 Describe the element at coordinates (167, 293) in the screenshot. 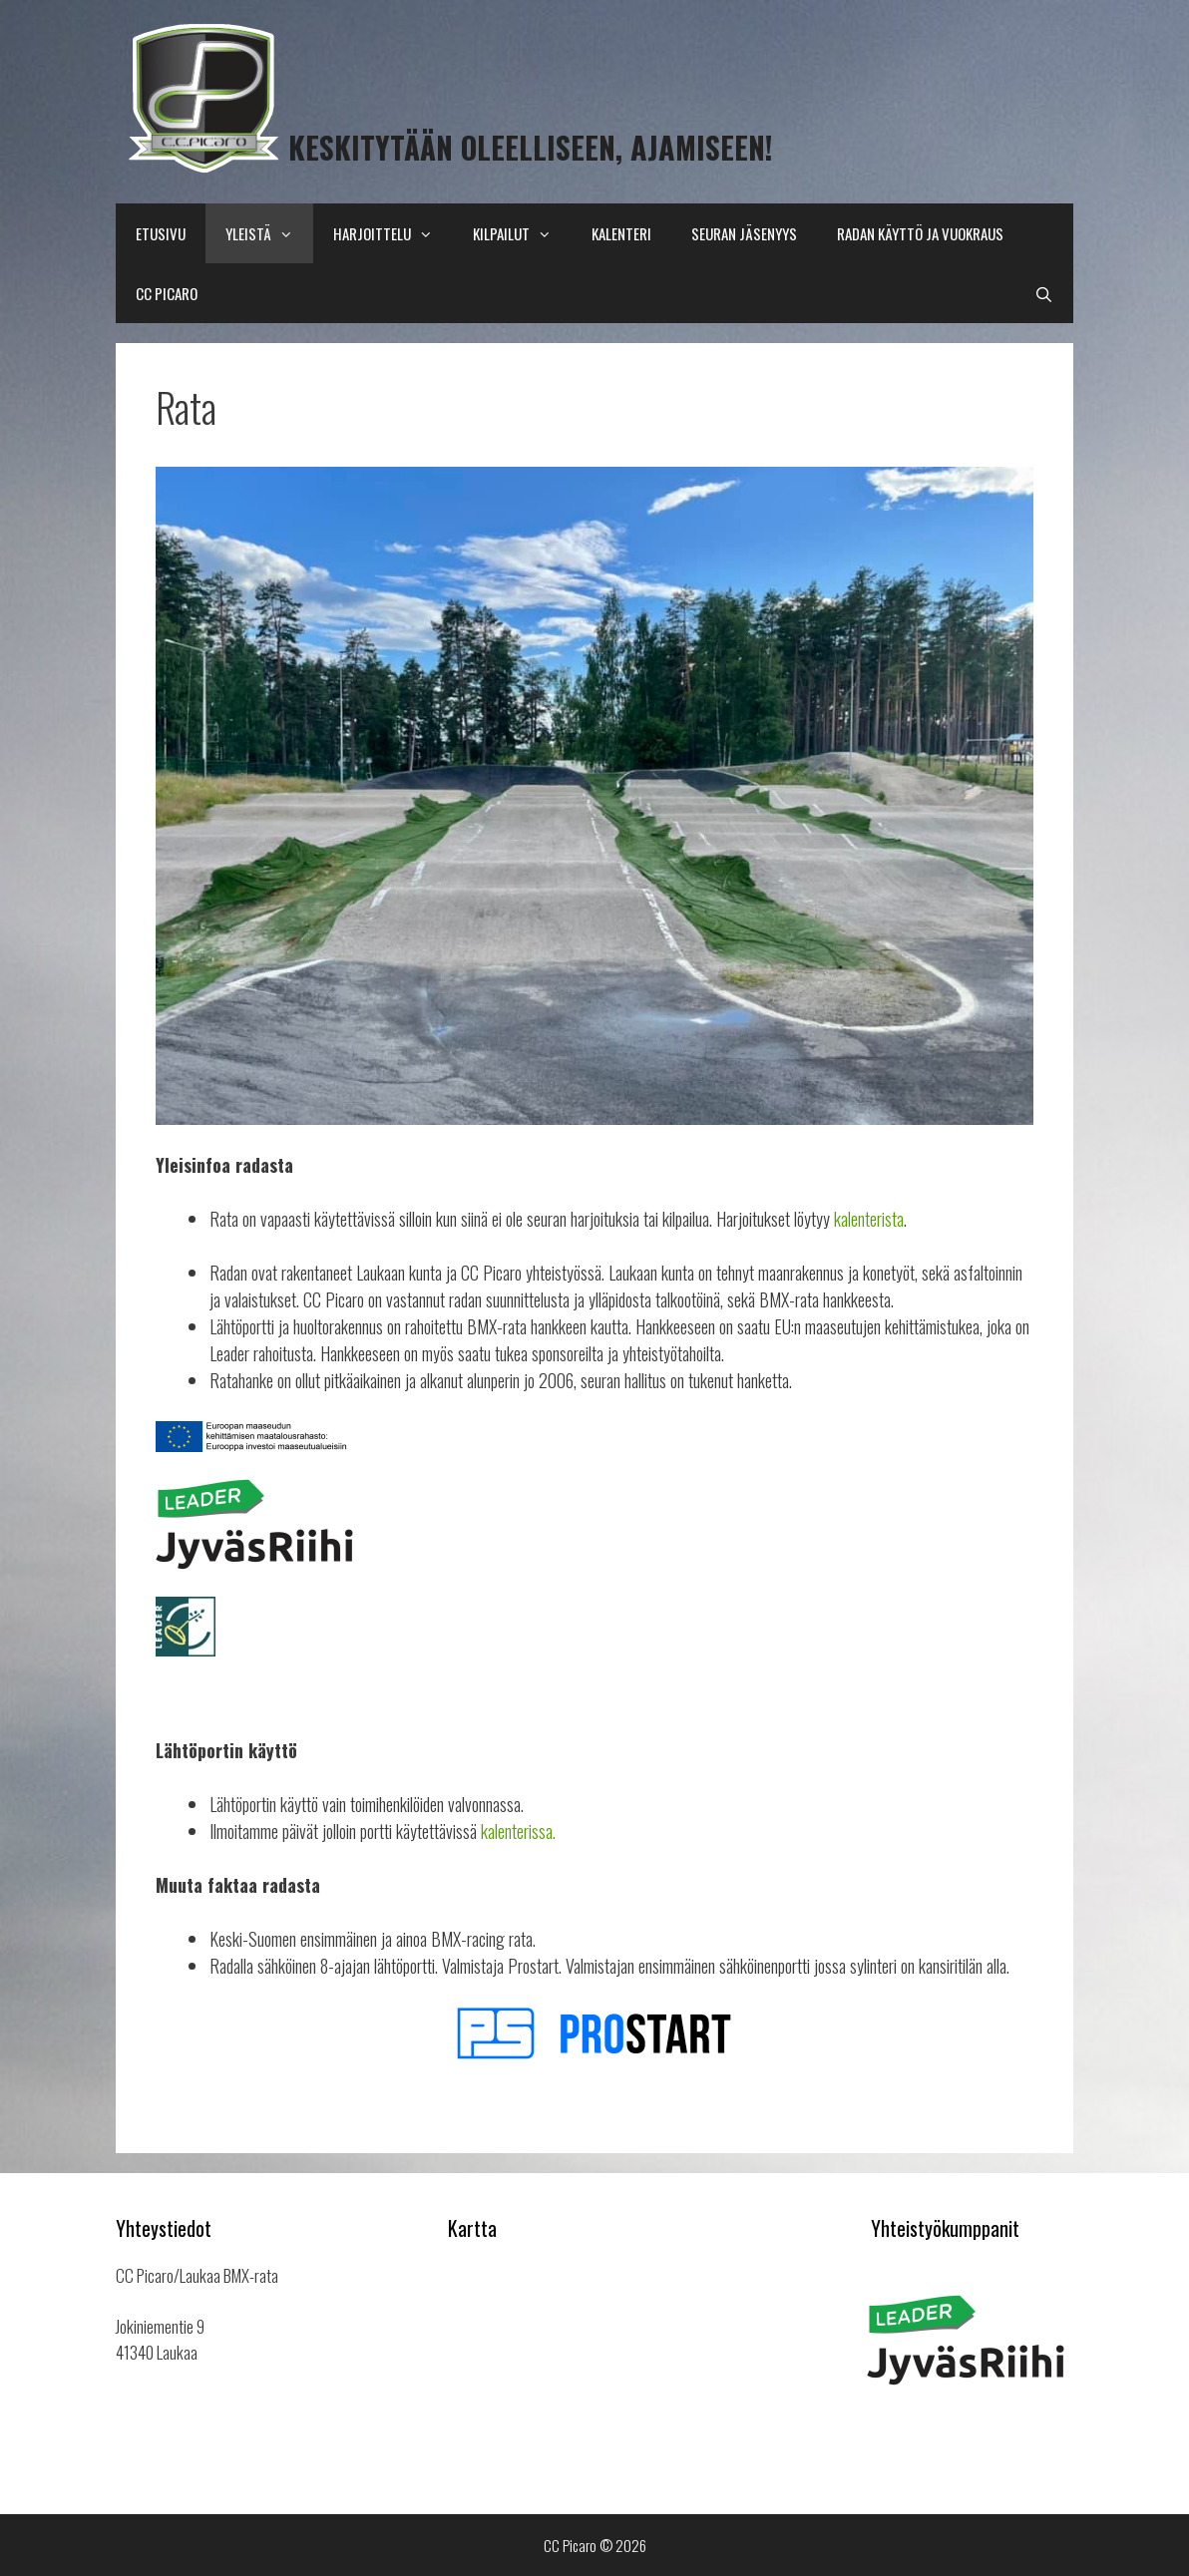

I see `CC Picaro` at that location.